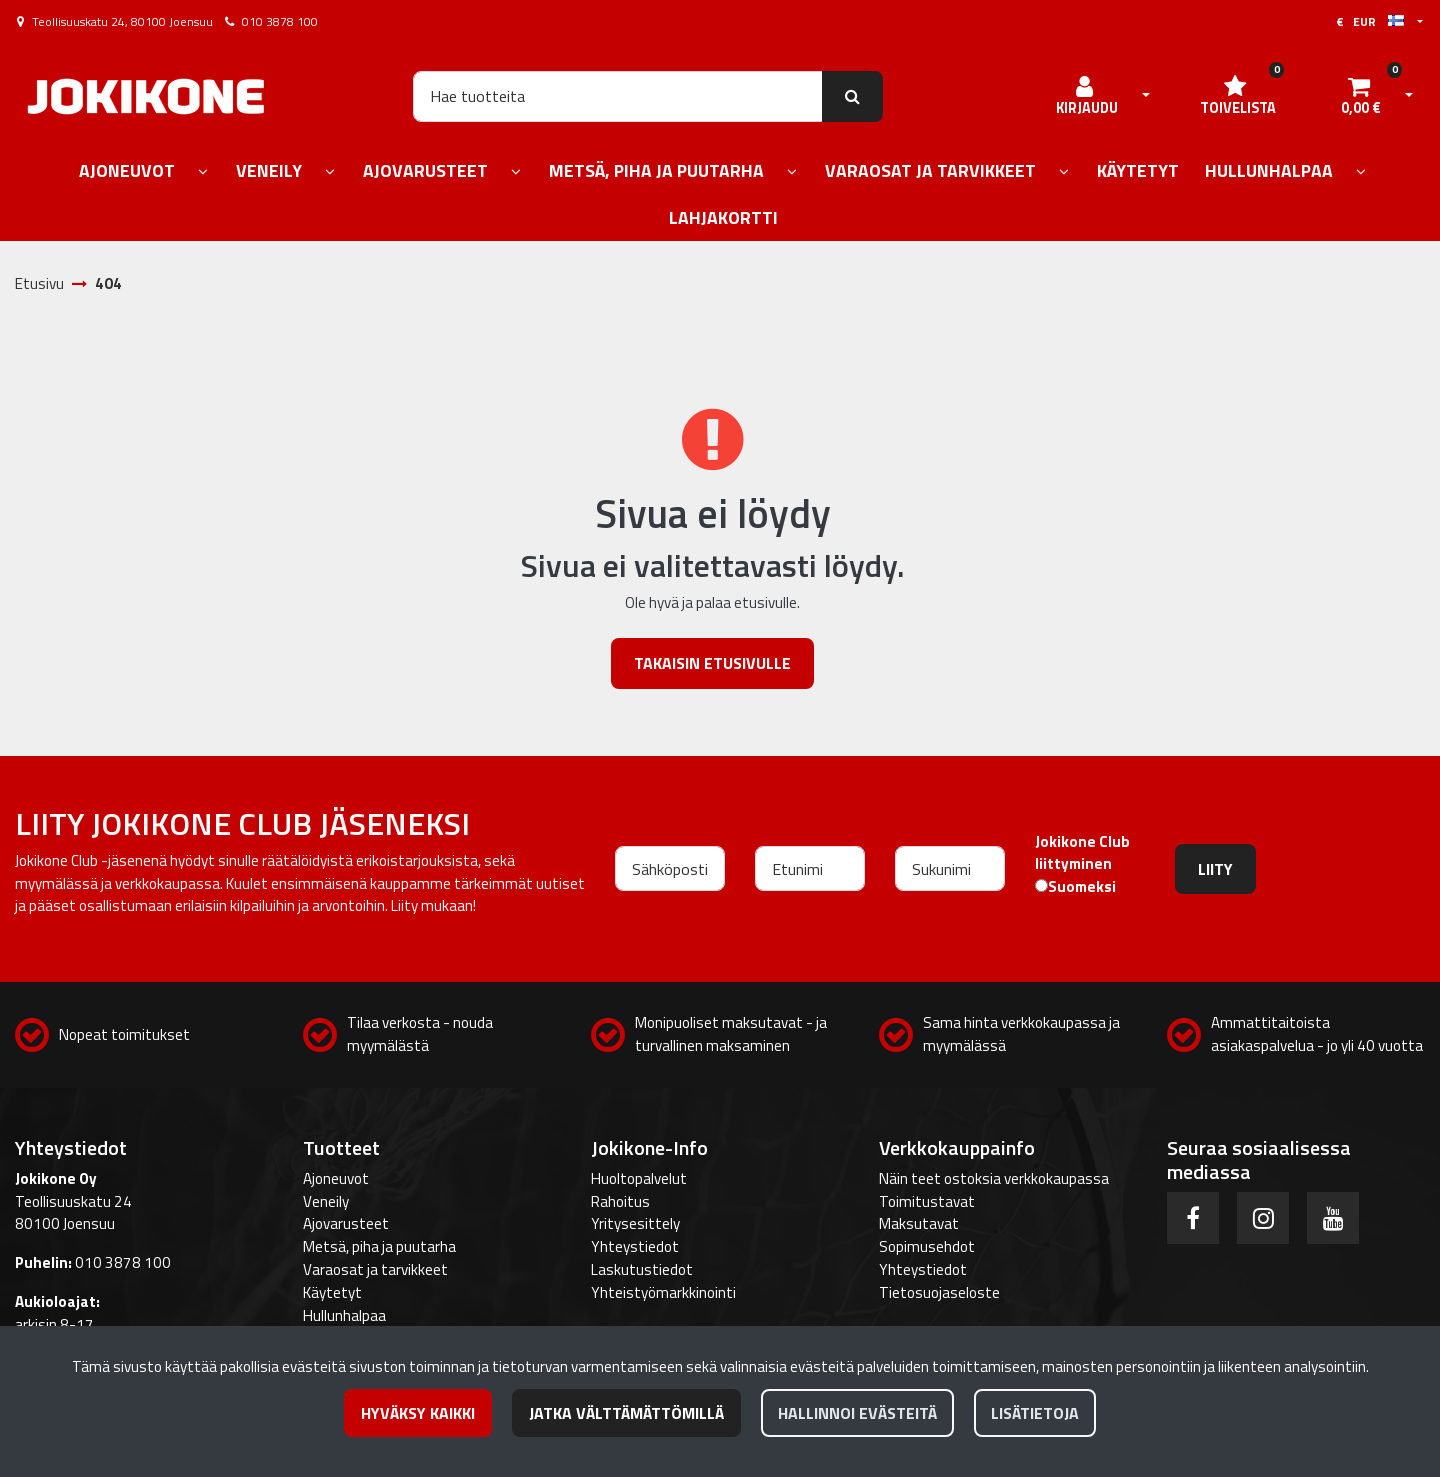 The width and height of the screenshot is (1440, 1477). I want to click on Ajoneuvot, so click(336, 1178).